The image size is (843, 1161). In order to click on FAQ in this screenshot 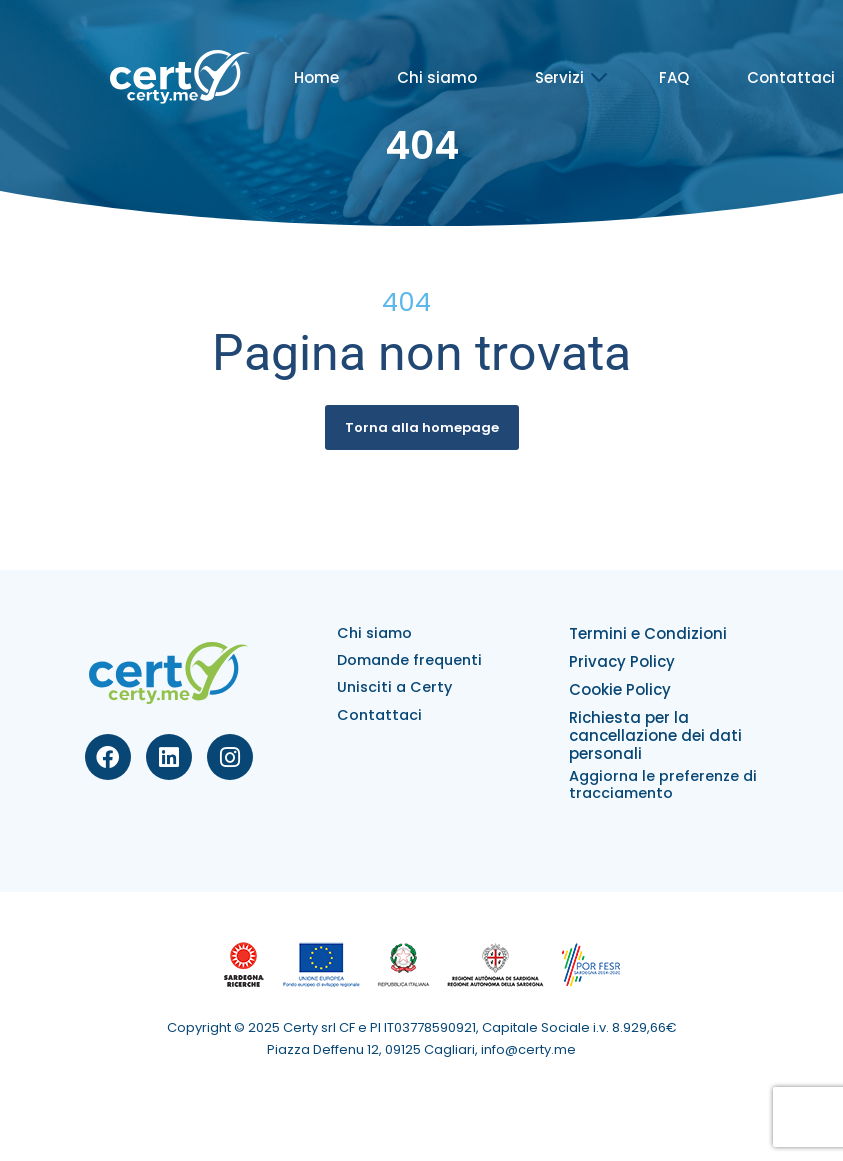, I will do `click(674, 77)`.